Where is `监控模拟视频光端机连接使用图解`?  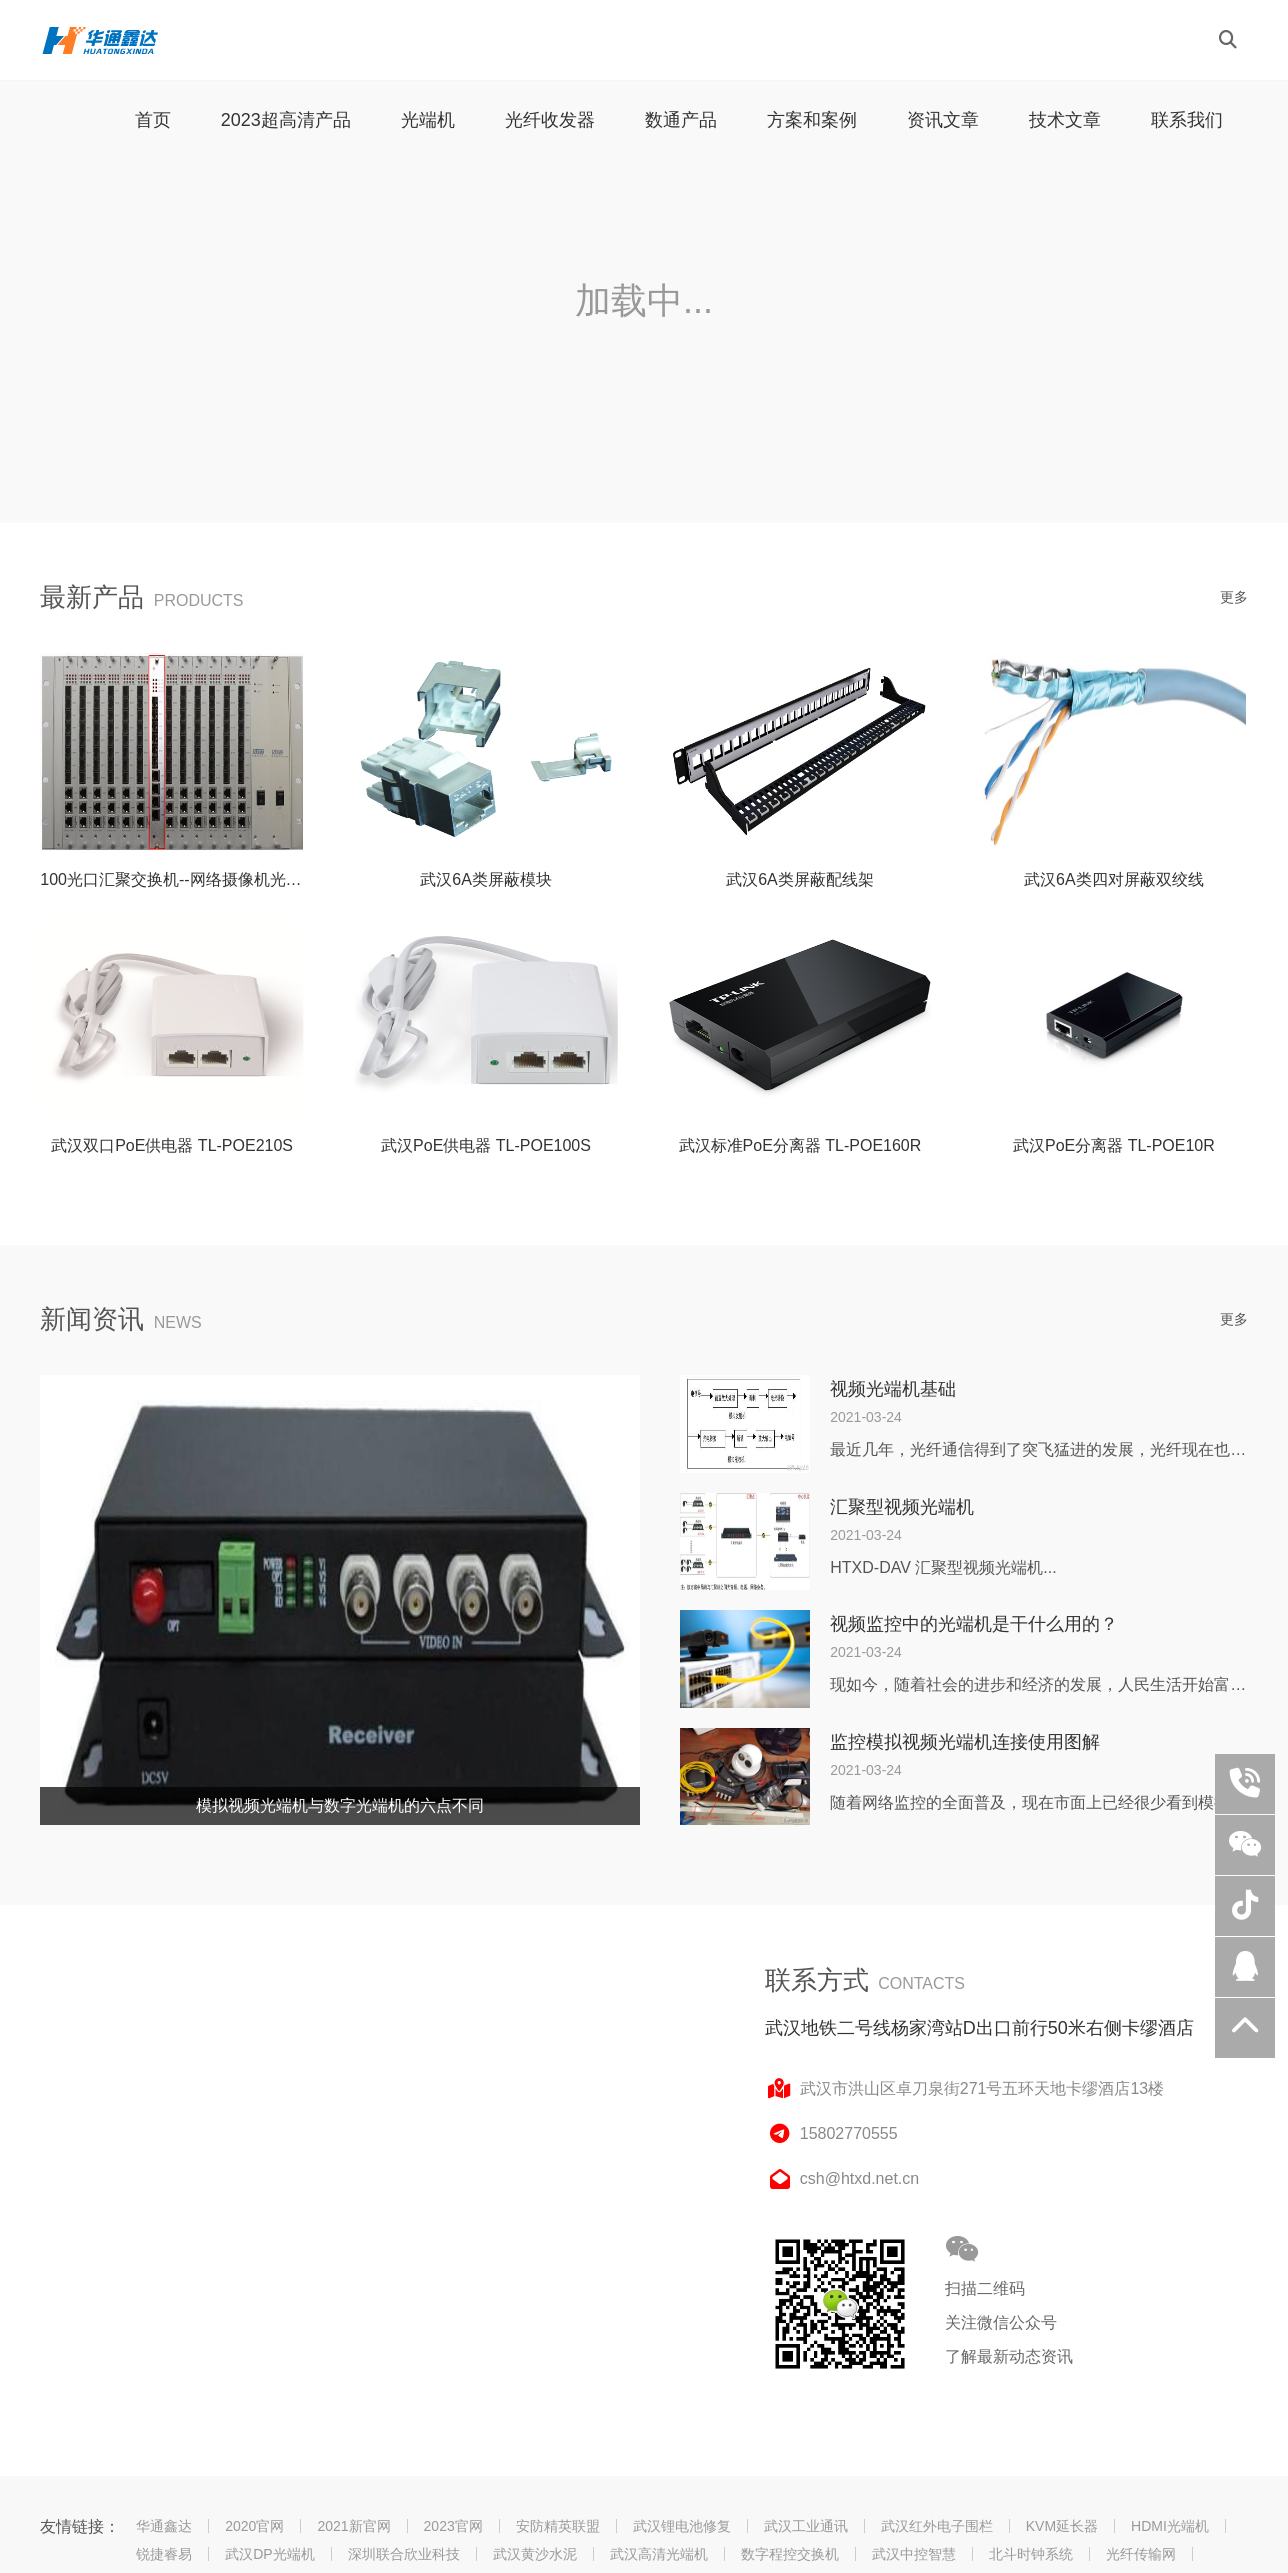
监控模拟视频光端机连接使用图解 is located at coordinates (965, 1742).